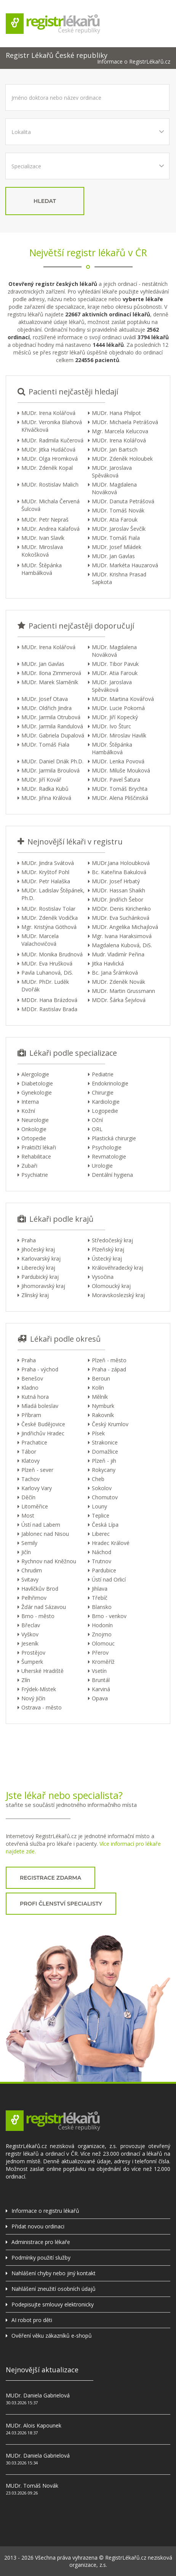 The height and width of the screenshot is (2576, 176). Describe the element at coordinates (120, 917) in the screenshot. I see `MUDr. Eva Suchánková` at that location.